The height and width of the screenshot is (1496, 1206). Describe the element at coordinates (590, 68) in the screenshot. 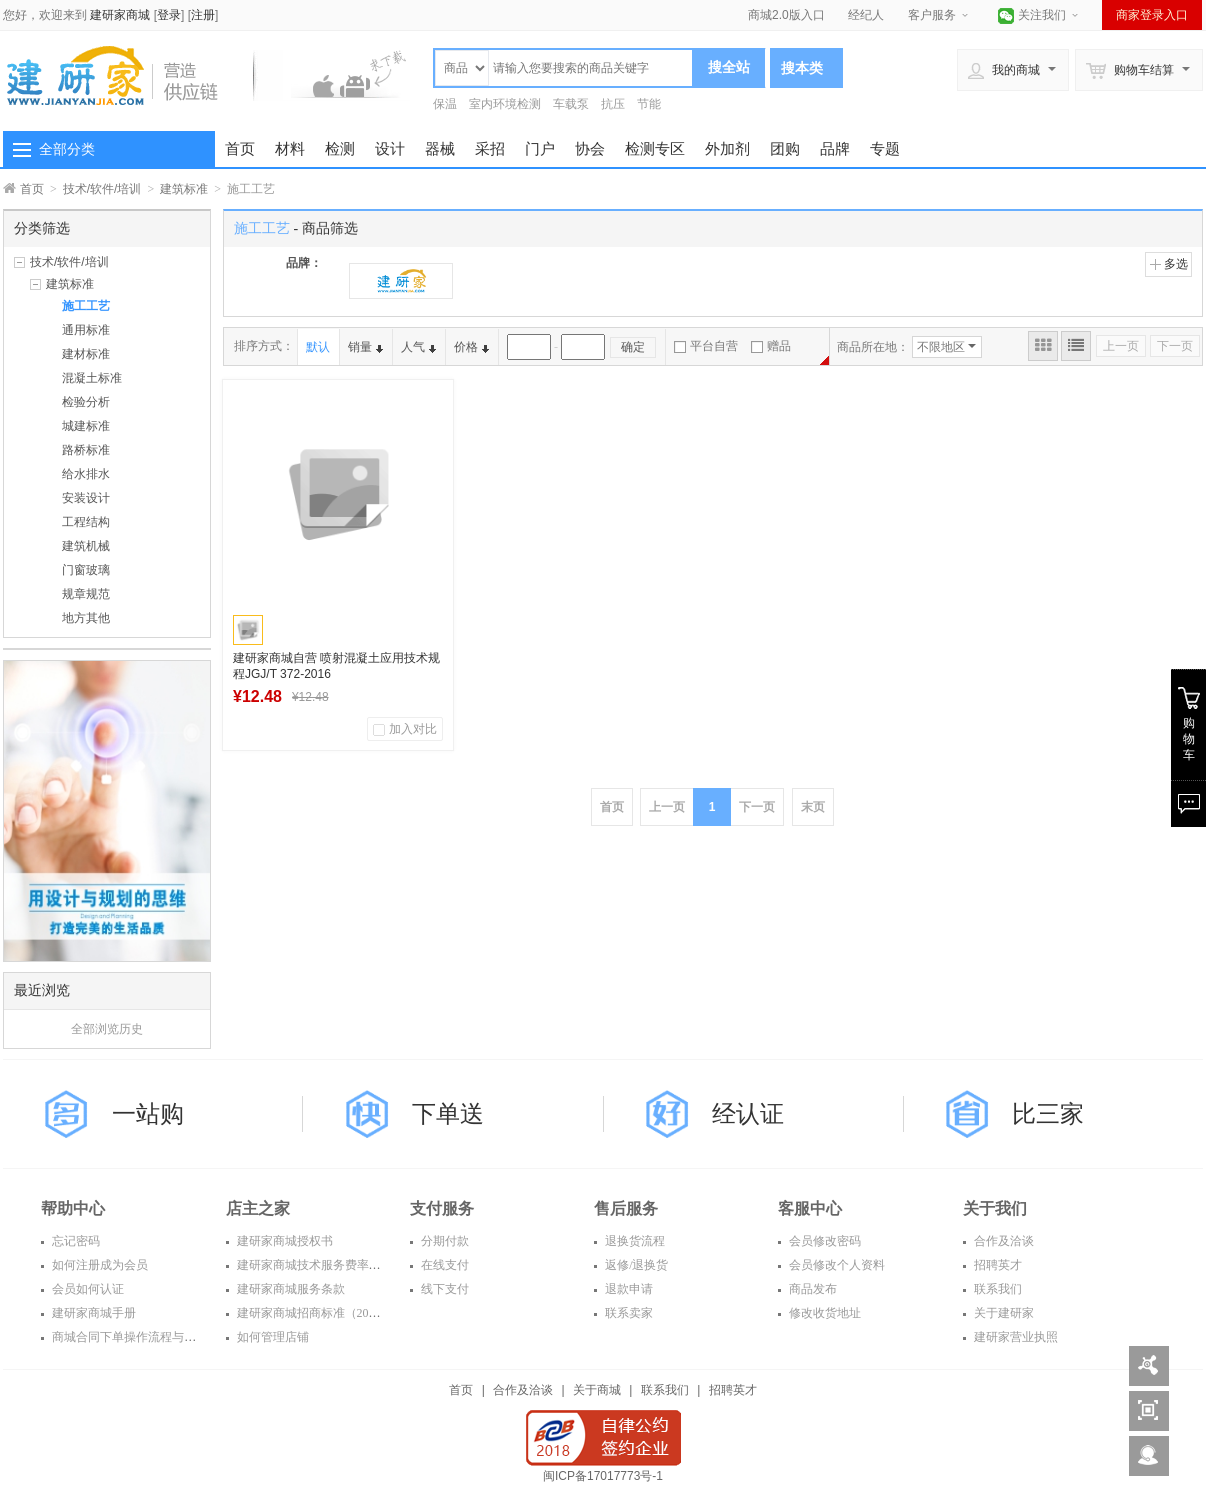

I see `[textbox]` at that location.